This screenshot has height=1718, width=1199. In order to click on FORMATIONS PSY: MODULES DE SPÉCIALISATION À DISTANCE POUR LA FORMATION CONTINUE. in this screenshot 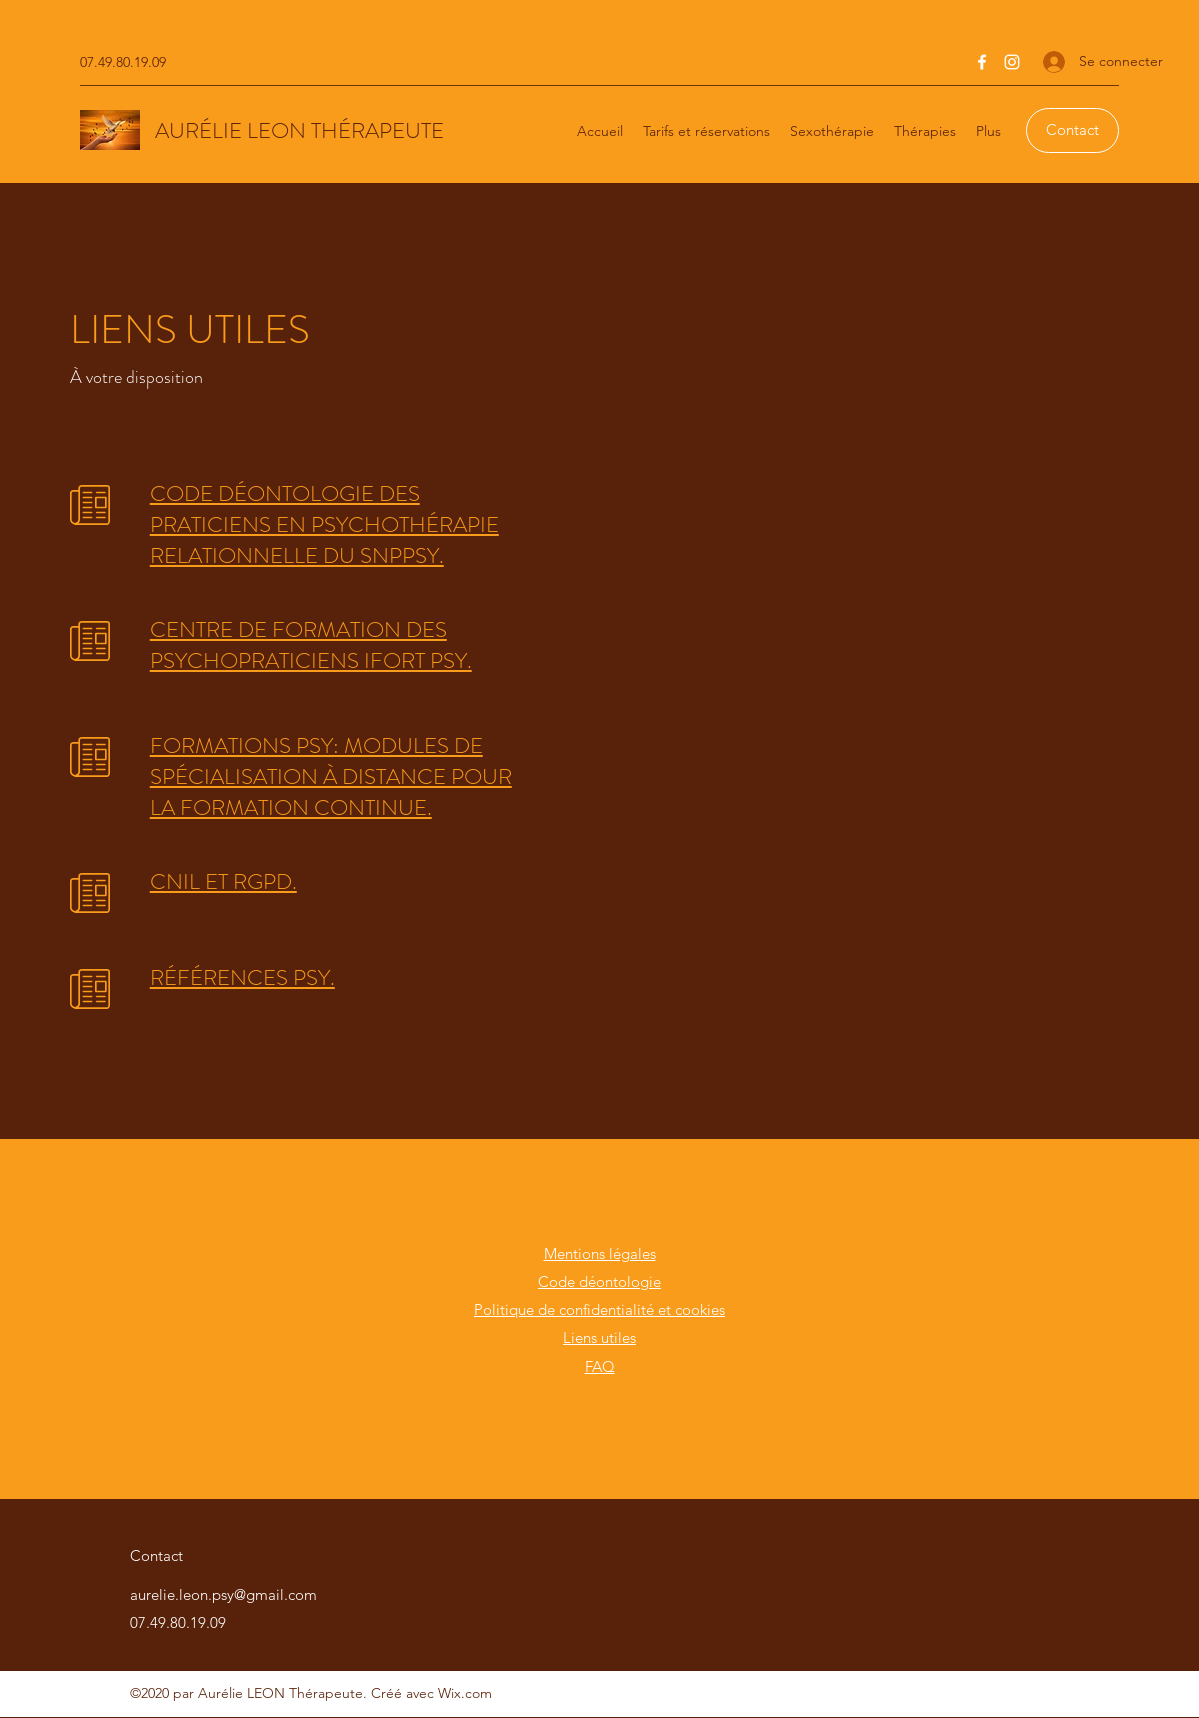, I will do `click(331, 776)`.